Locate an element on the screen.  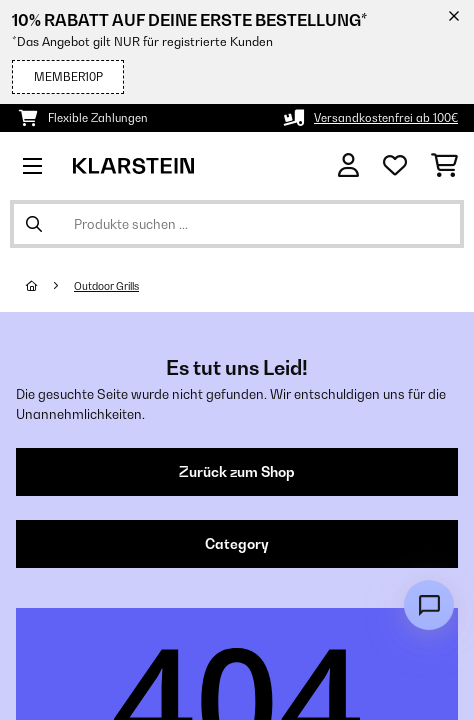
[Konto] is located at coordinates (348, 165).